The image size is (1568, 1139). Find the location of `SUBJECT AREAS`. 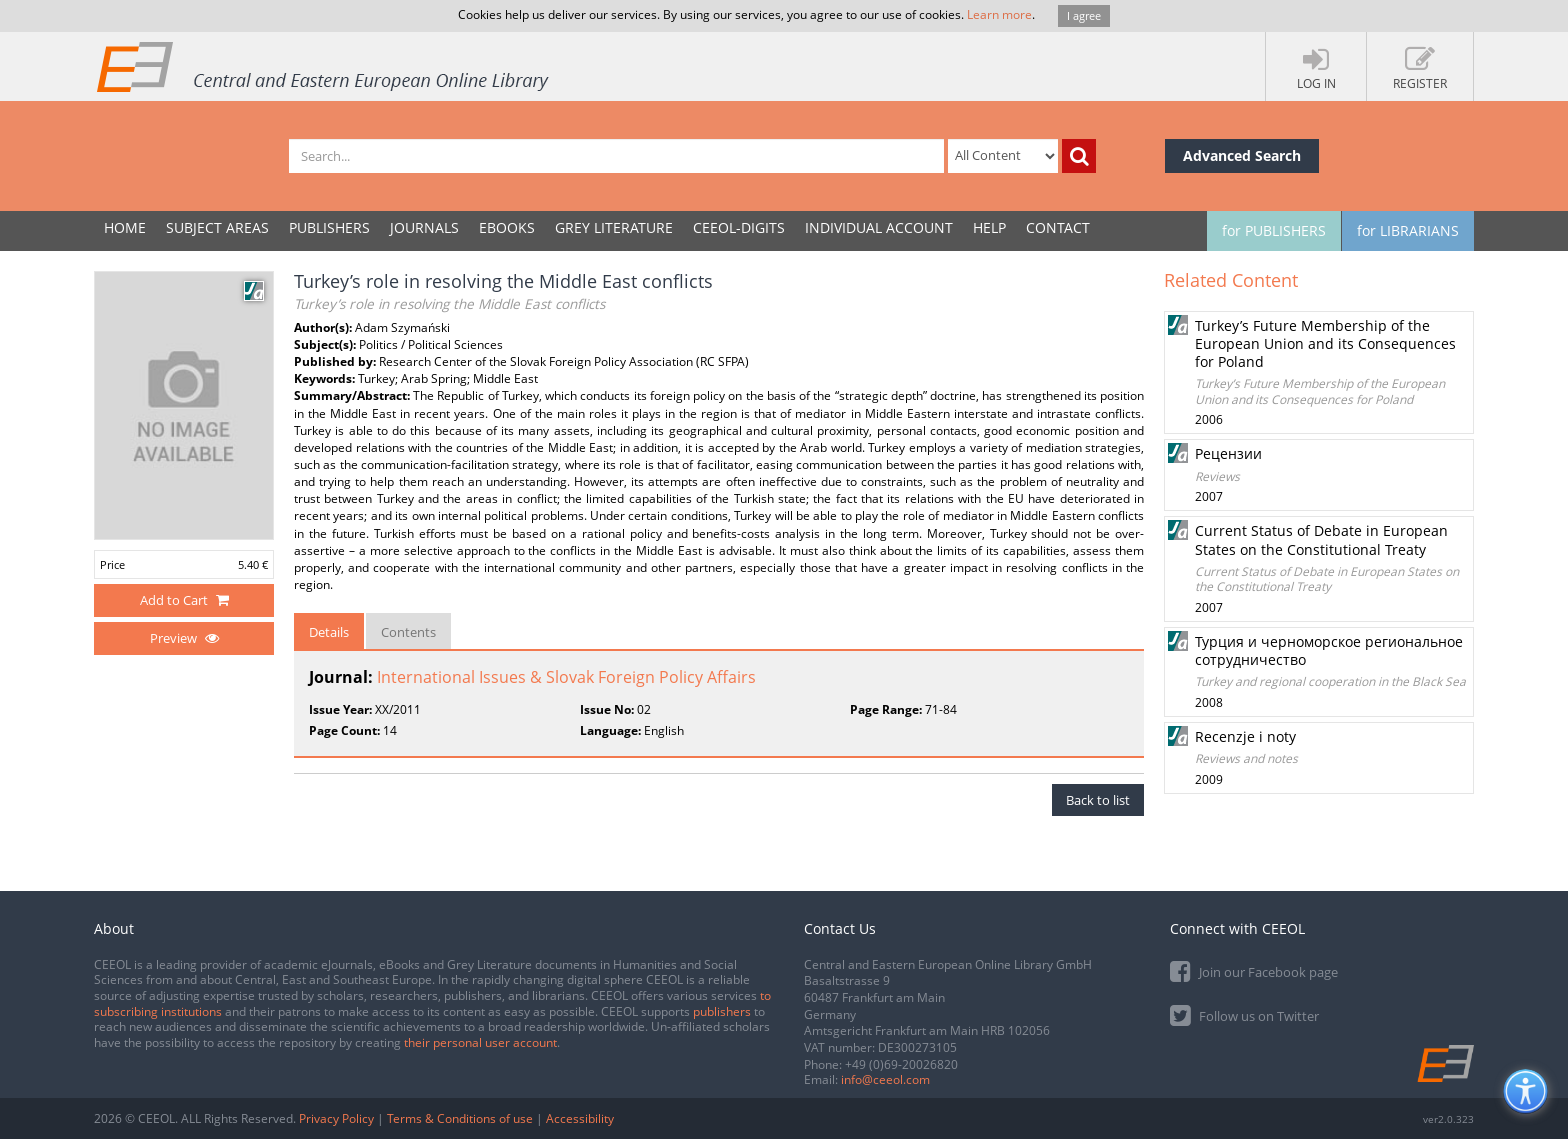

SUBJECT AREAS is located at coordinates (217, 227).